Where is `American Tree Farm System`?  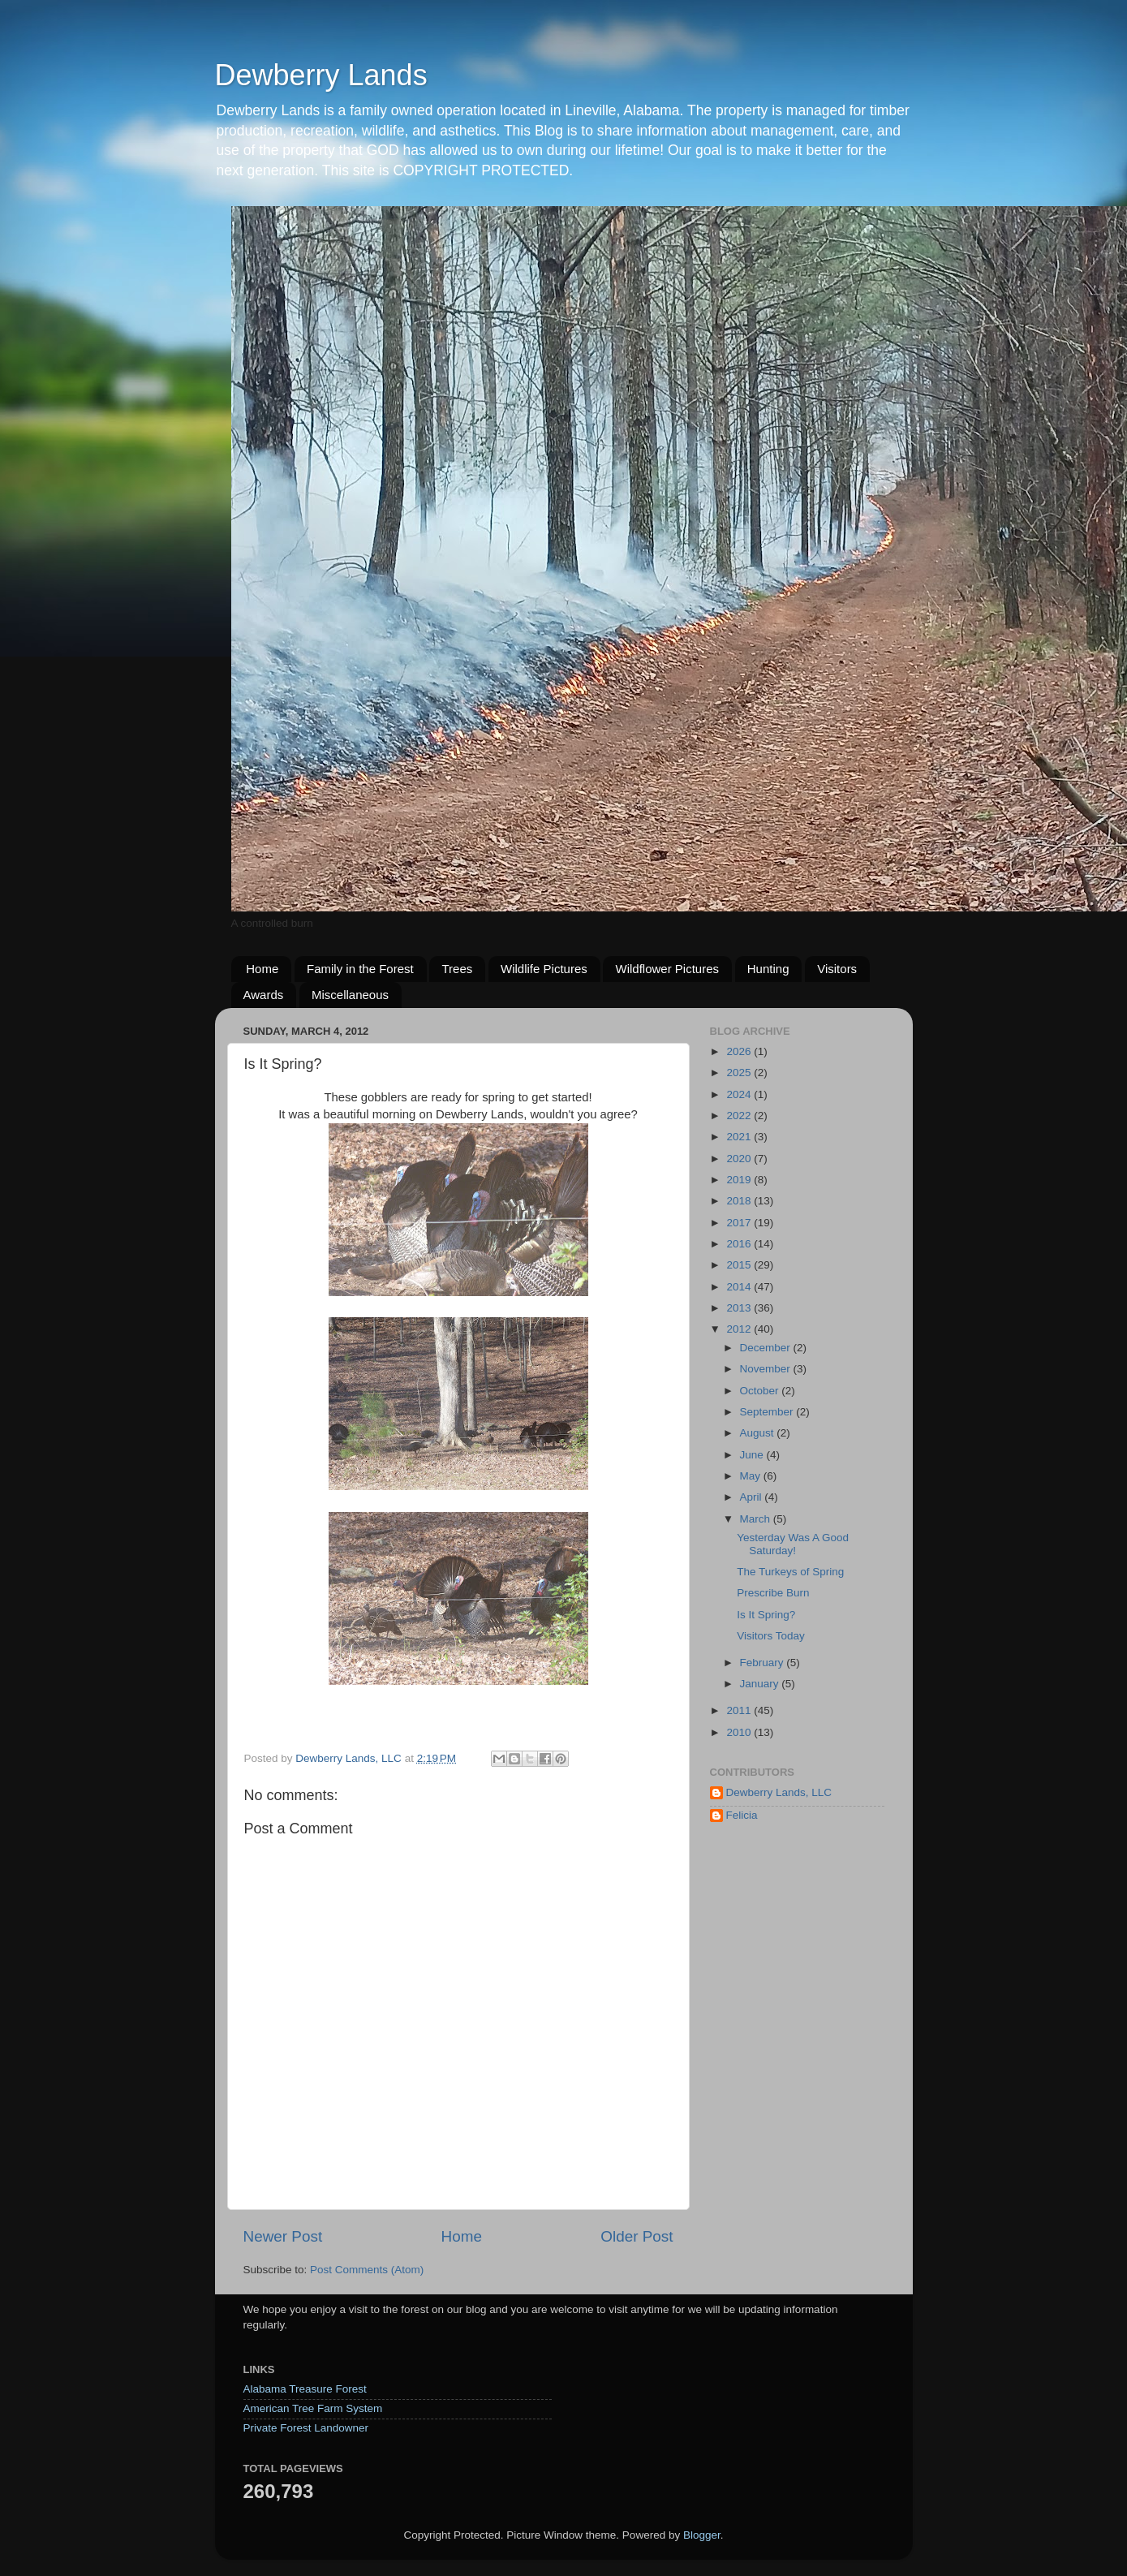 American Tree Farm System is located at coordinates (313, 2408).